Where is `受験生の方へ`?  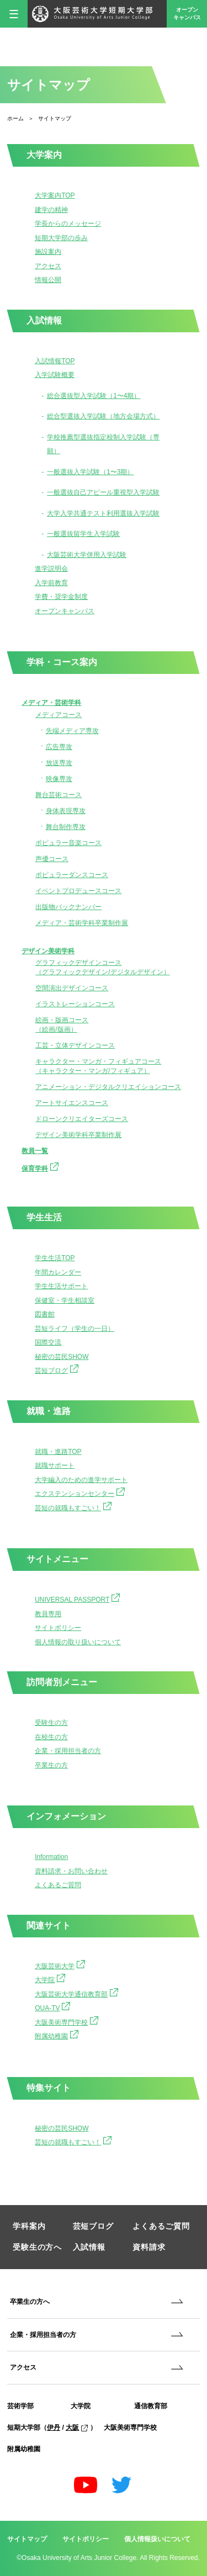 受験生の方へ is located at coordinates (37, 2247).